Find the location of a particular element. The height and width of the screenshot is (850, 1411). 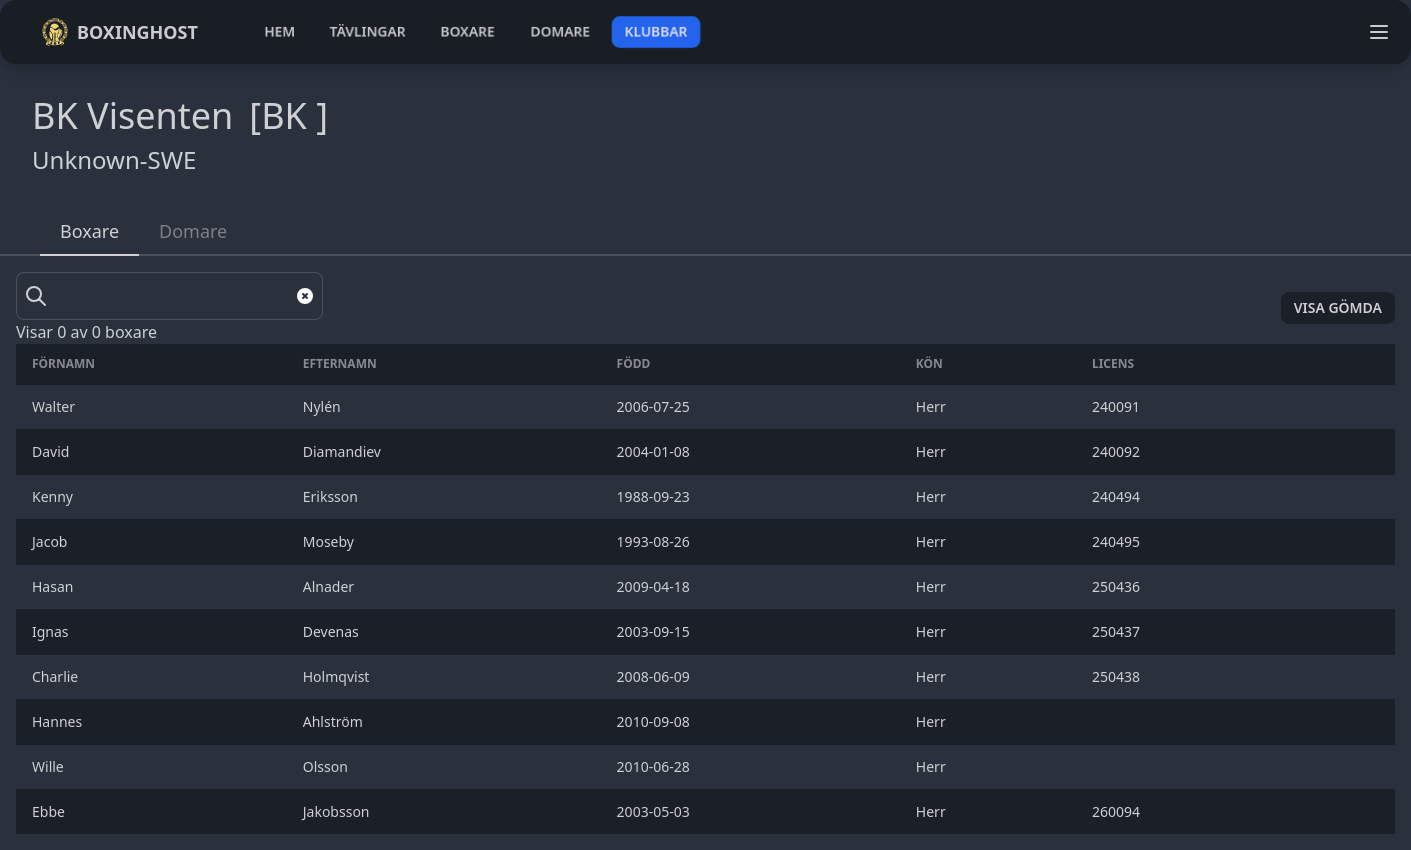

Domare is located at coordinates (193, 231).